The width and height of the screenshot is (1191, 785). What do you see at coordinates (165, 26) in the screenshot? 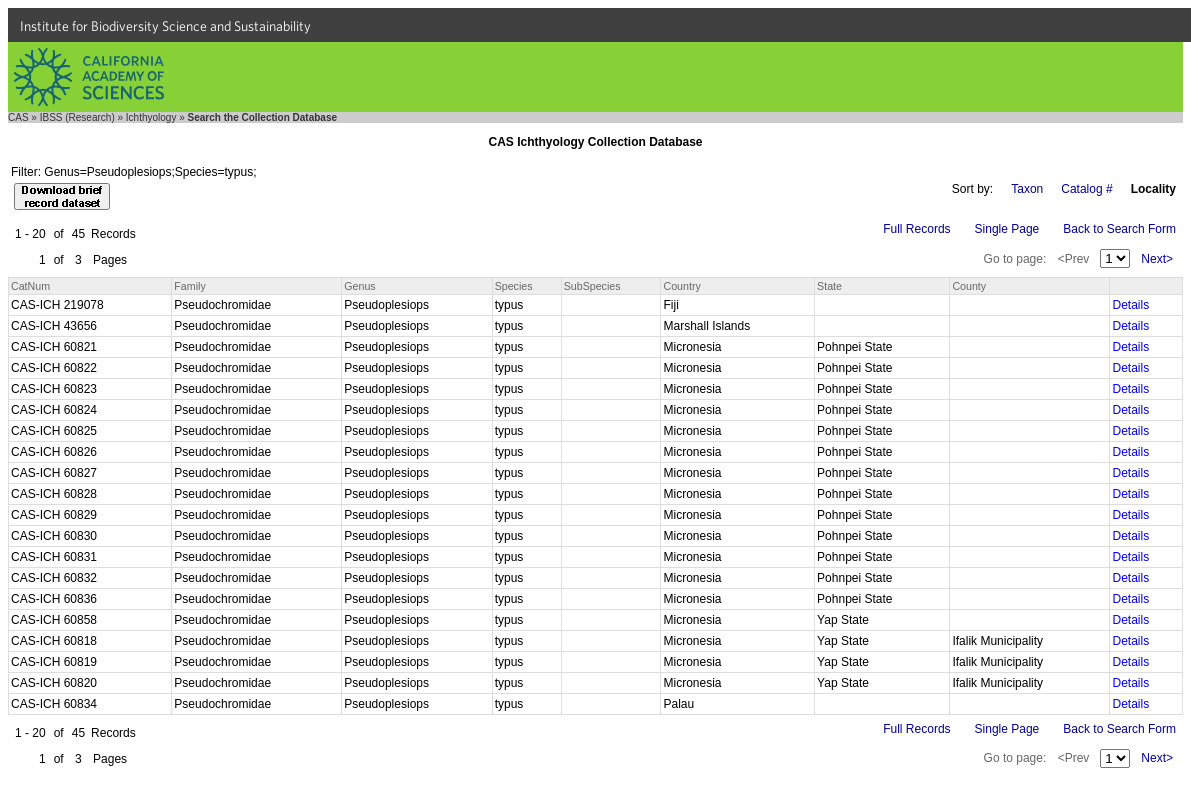
I see `Institute for Biodiversity Science and Sustainability` at bounding box center [165, 26].